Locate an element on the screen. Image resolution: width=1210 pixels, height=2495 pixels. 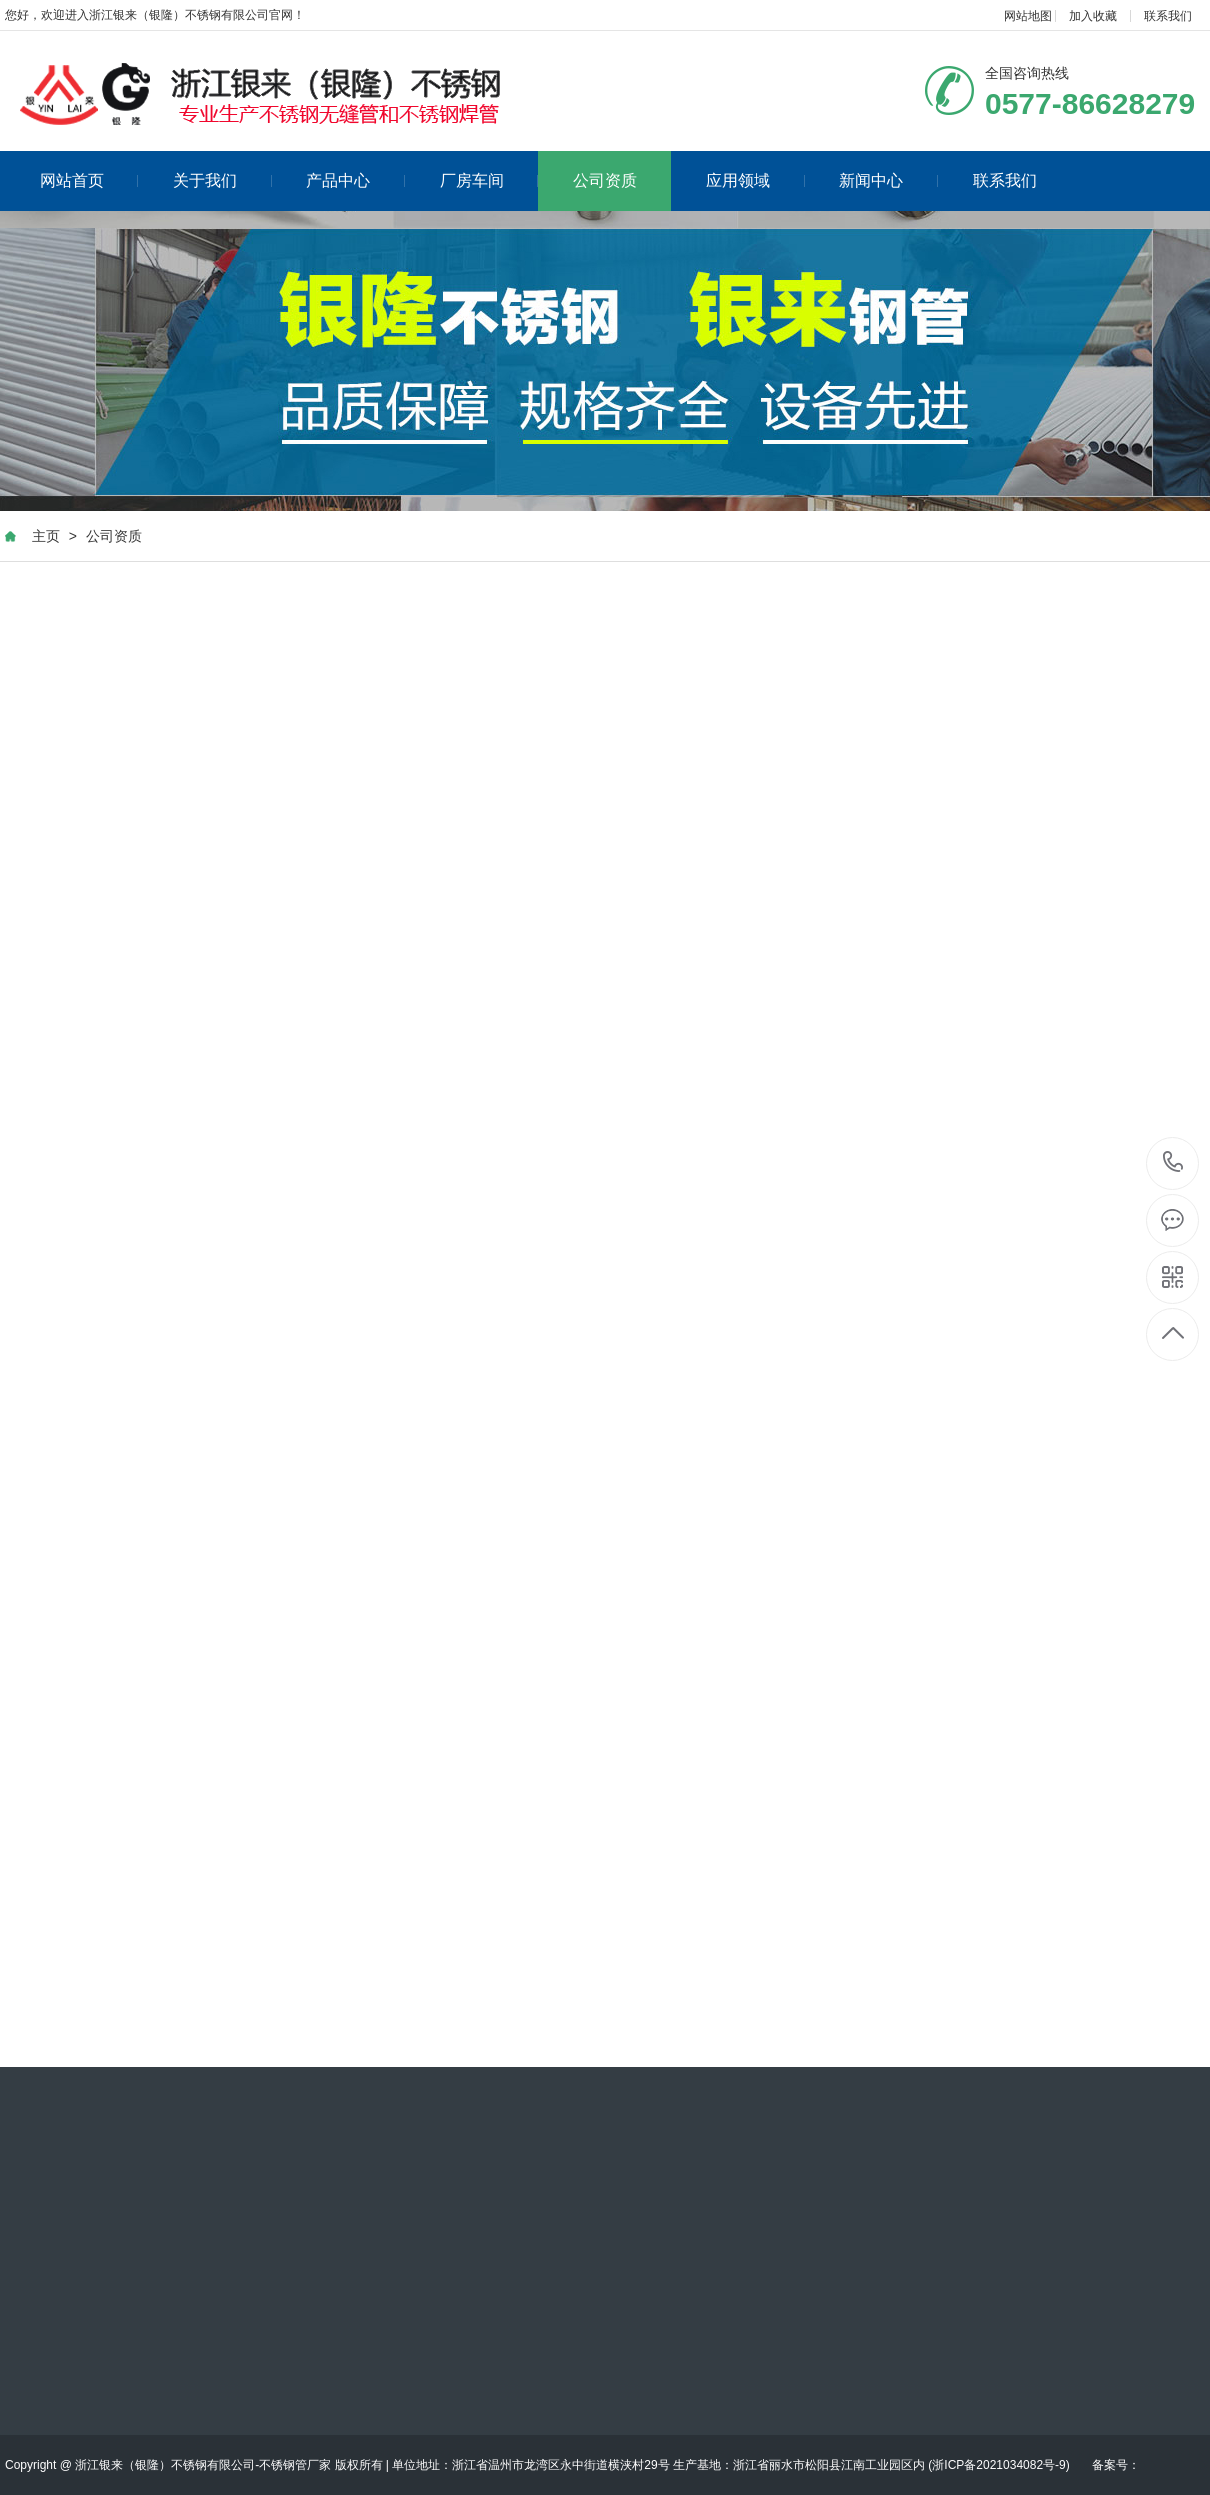
加入收藏 is located at coordinates (1093, 16).